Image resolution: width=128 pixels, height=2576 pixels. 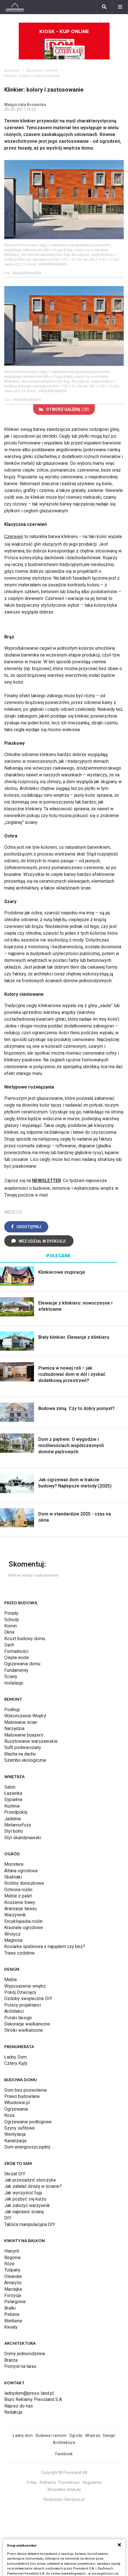 What do you see at coordinates (18, 1896) in the screenshot?
I see `Meble z palet` at bounding box center [18, 1896].